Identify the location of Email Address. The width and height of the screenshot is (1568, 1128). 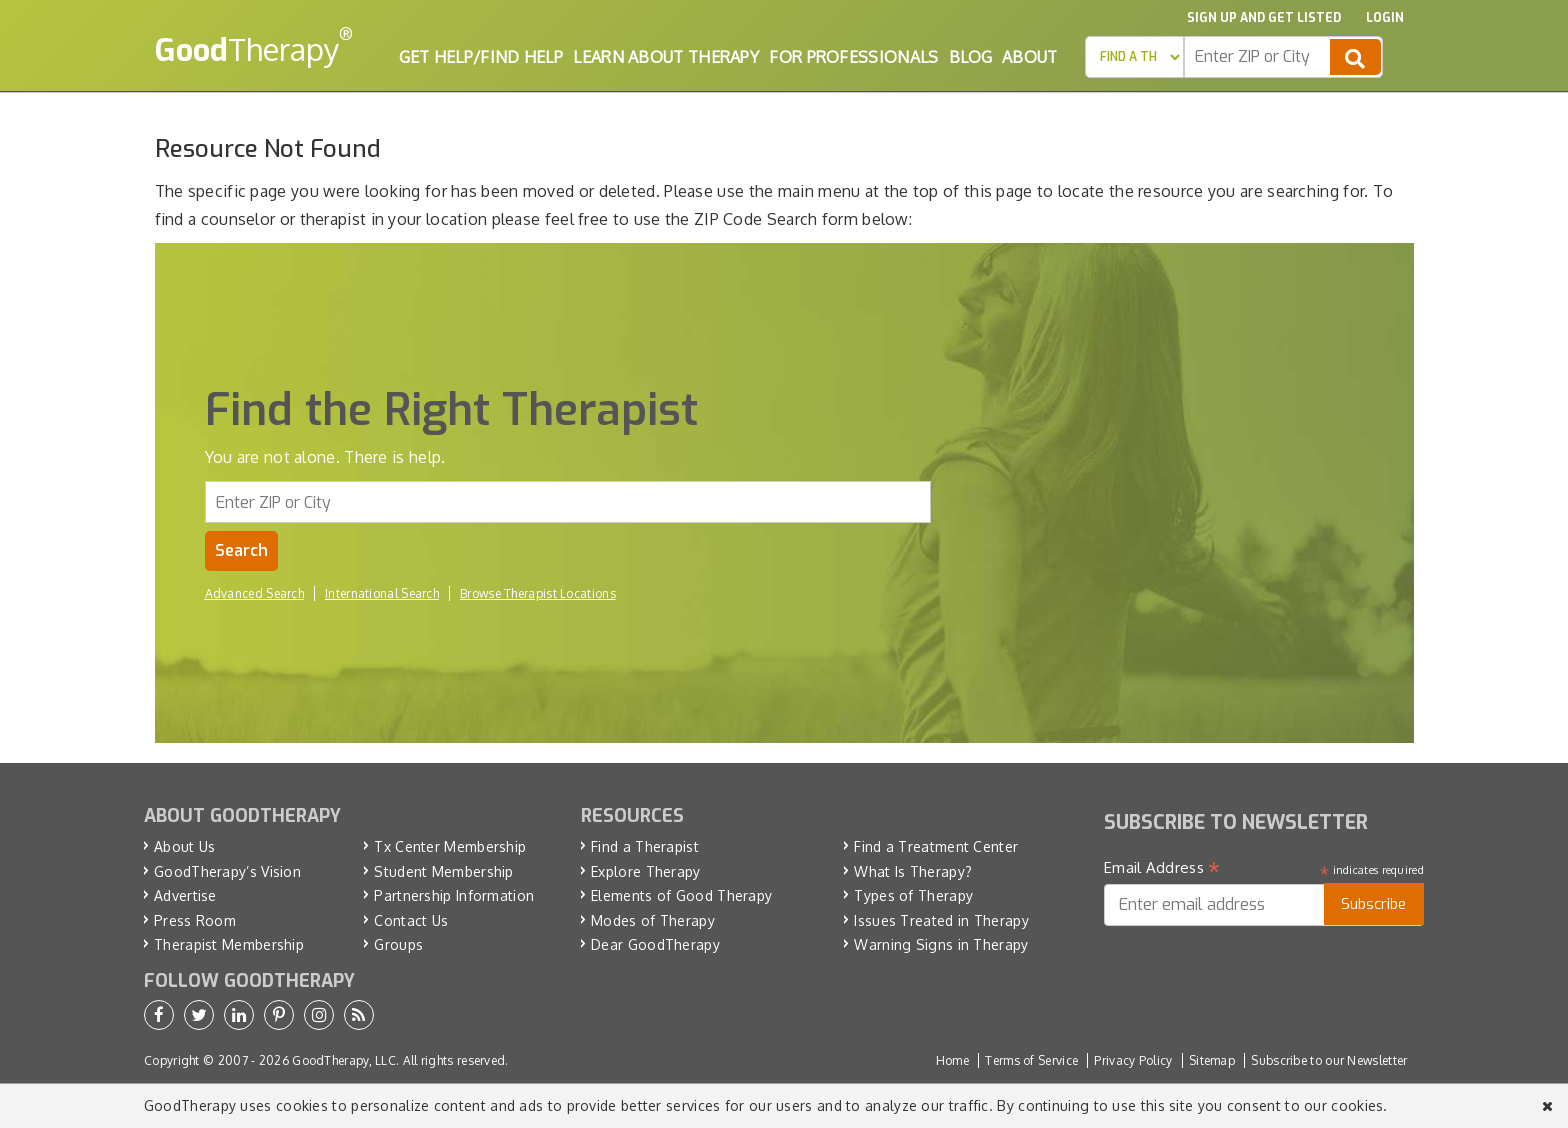
(1162, 868).